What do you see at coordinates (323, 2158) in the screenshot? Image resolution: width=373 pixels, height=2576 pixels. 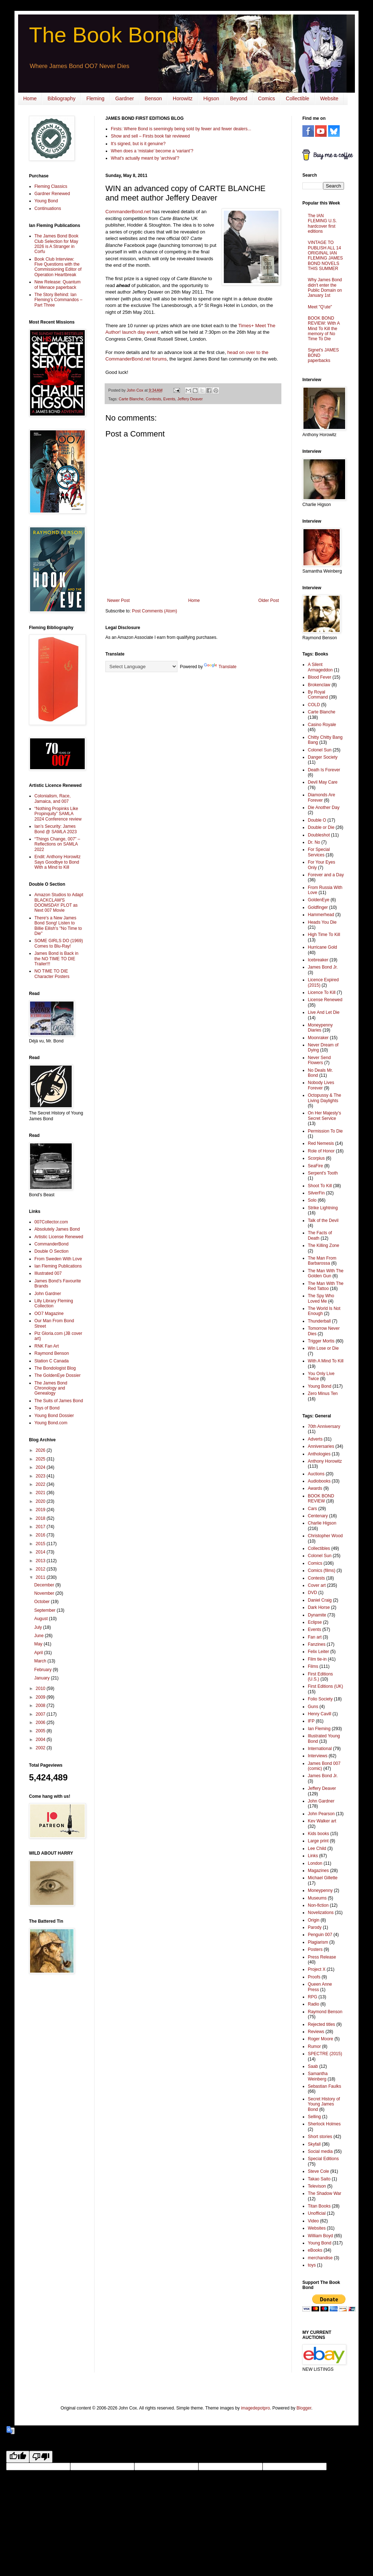 I see `Special Editions` at bounding box center [323, 2158].